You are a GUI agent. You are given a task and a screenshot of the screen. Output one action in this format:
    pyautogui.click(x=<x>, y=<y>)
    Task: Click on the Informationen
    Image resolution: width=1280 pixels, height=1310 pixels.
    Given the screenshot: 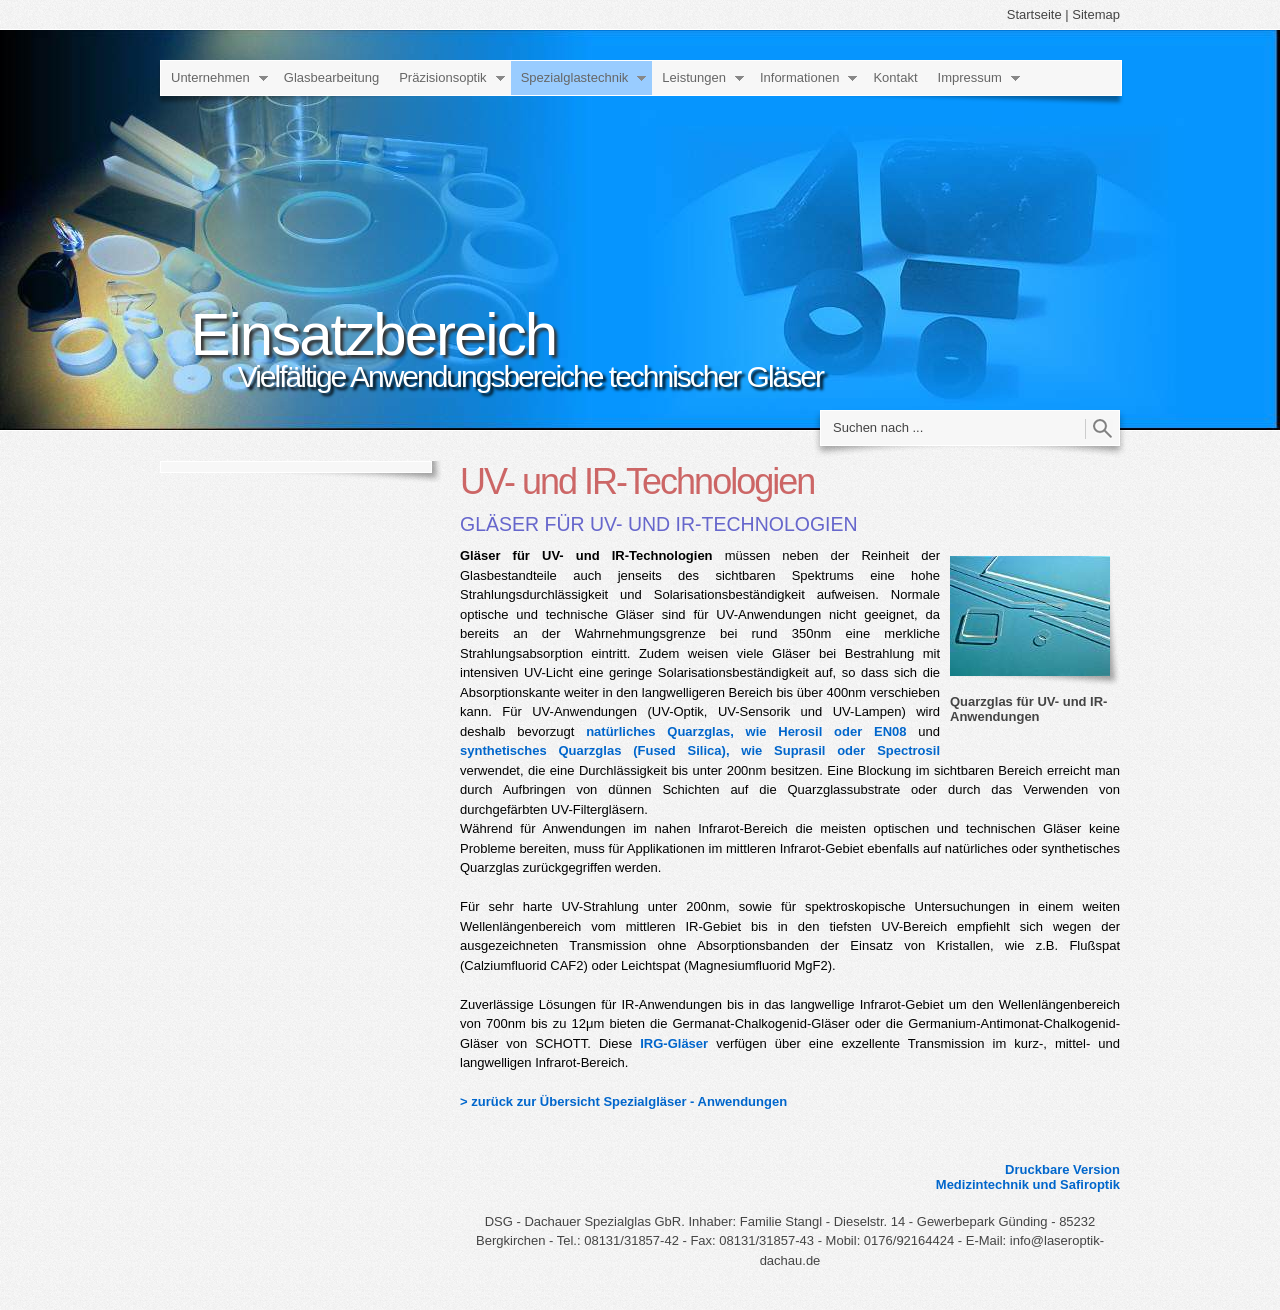 What is the action you would take?
    pyautogui.click(x=800, y=77)
    